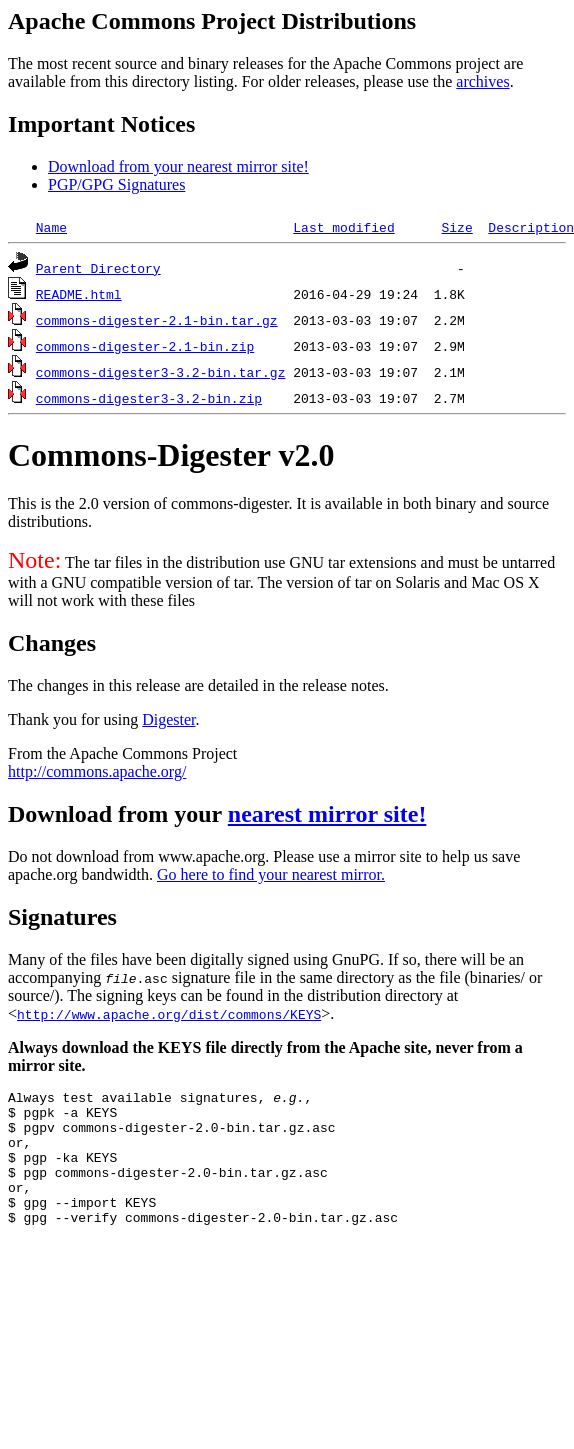  I want to click on Size, so click(456, 227).